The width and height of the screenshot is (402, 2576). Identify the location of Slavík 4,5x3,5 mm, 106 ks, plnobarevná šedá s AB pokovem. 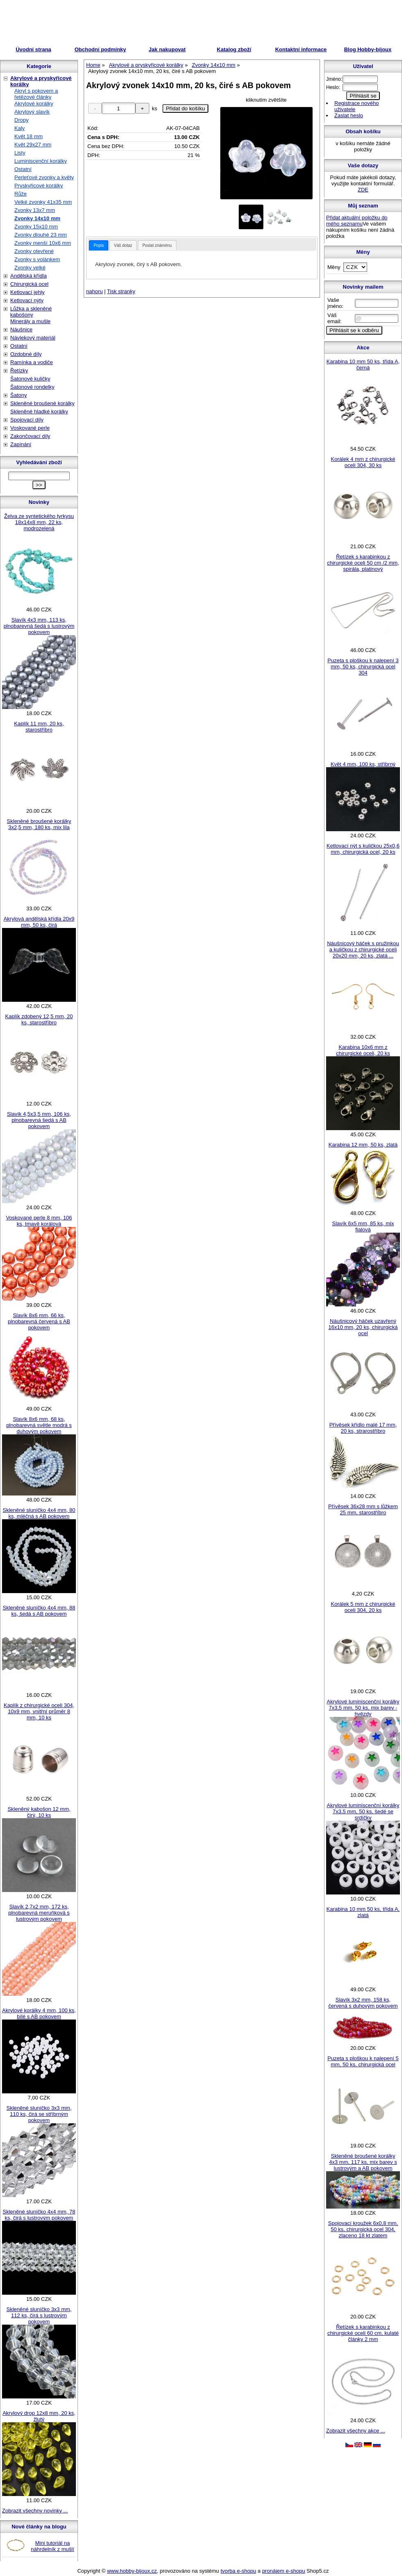
(39, 1120).